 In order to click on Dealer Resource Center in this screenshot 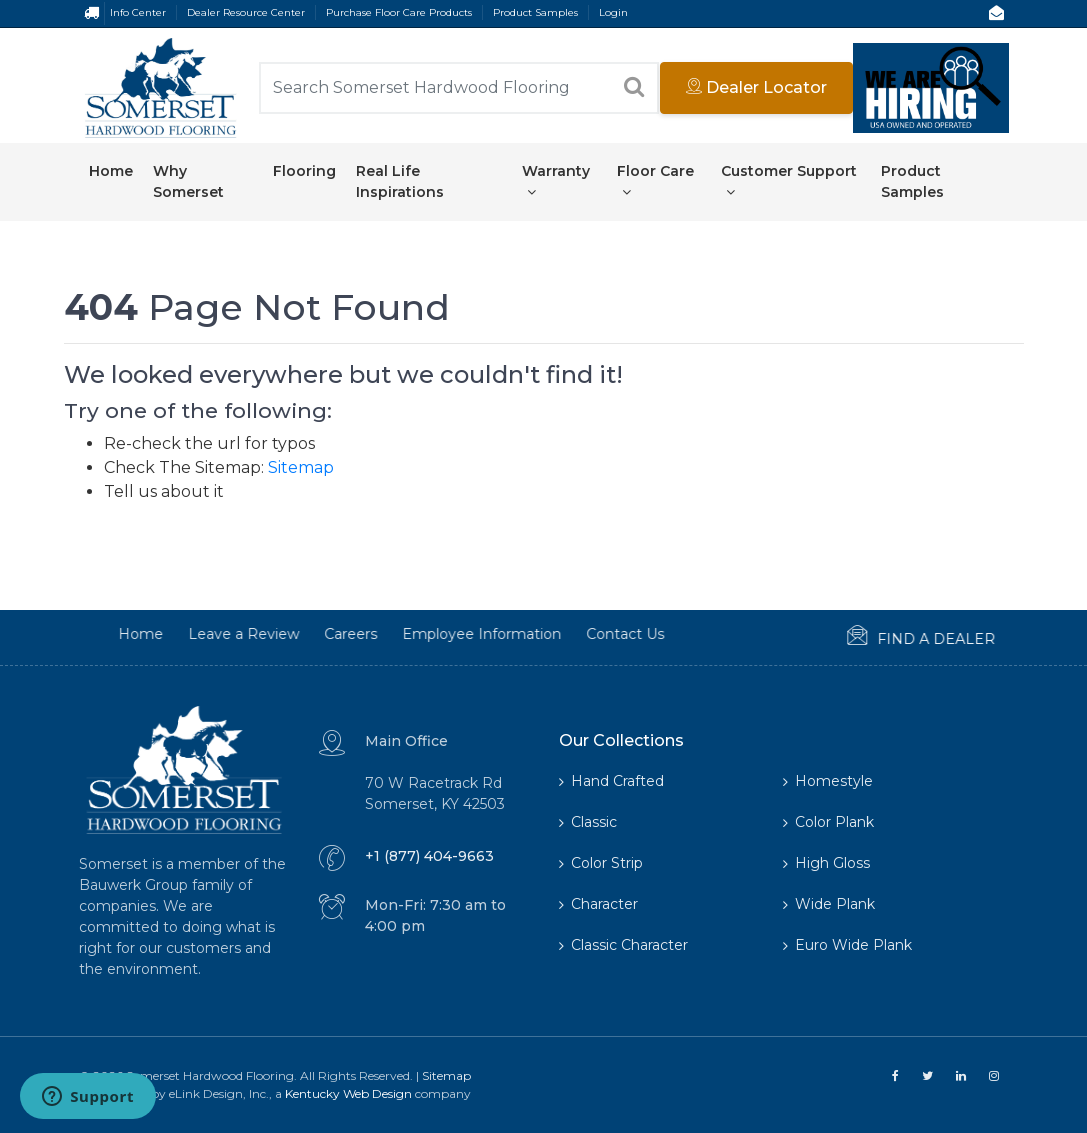, I will do `click(246, 12)`.